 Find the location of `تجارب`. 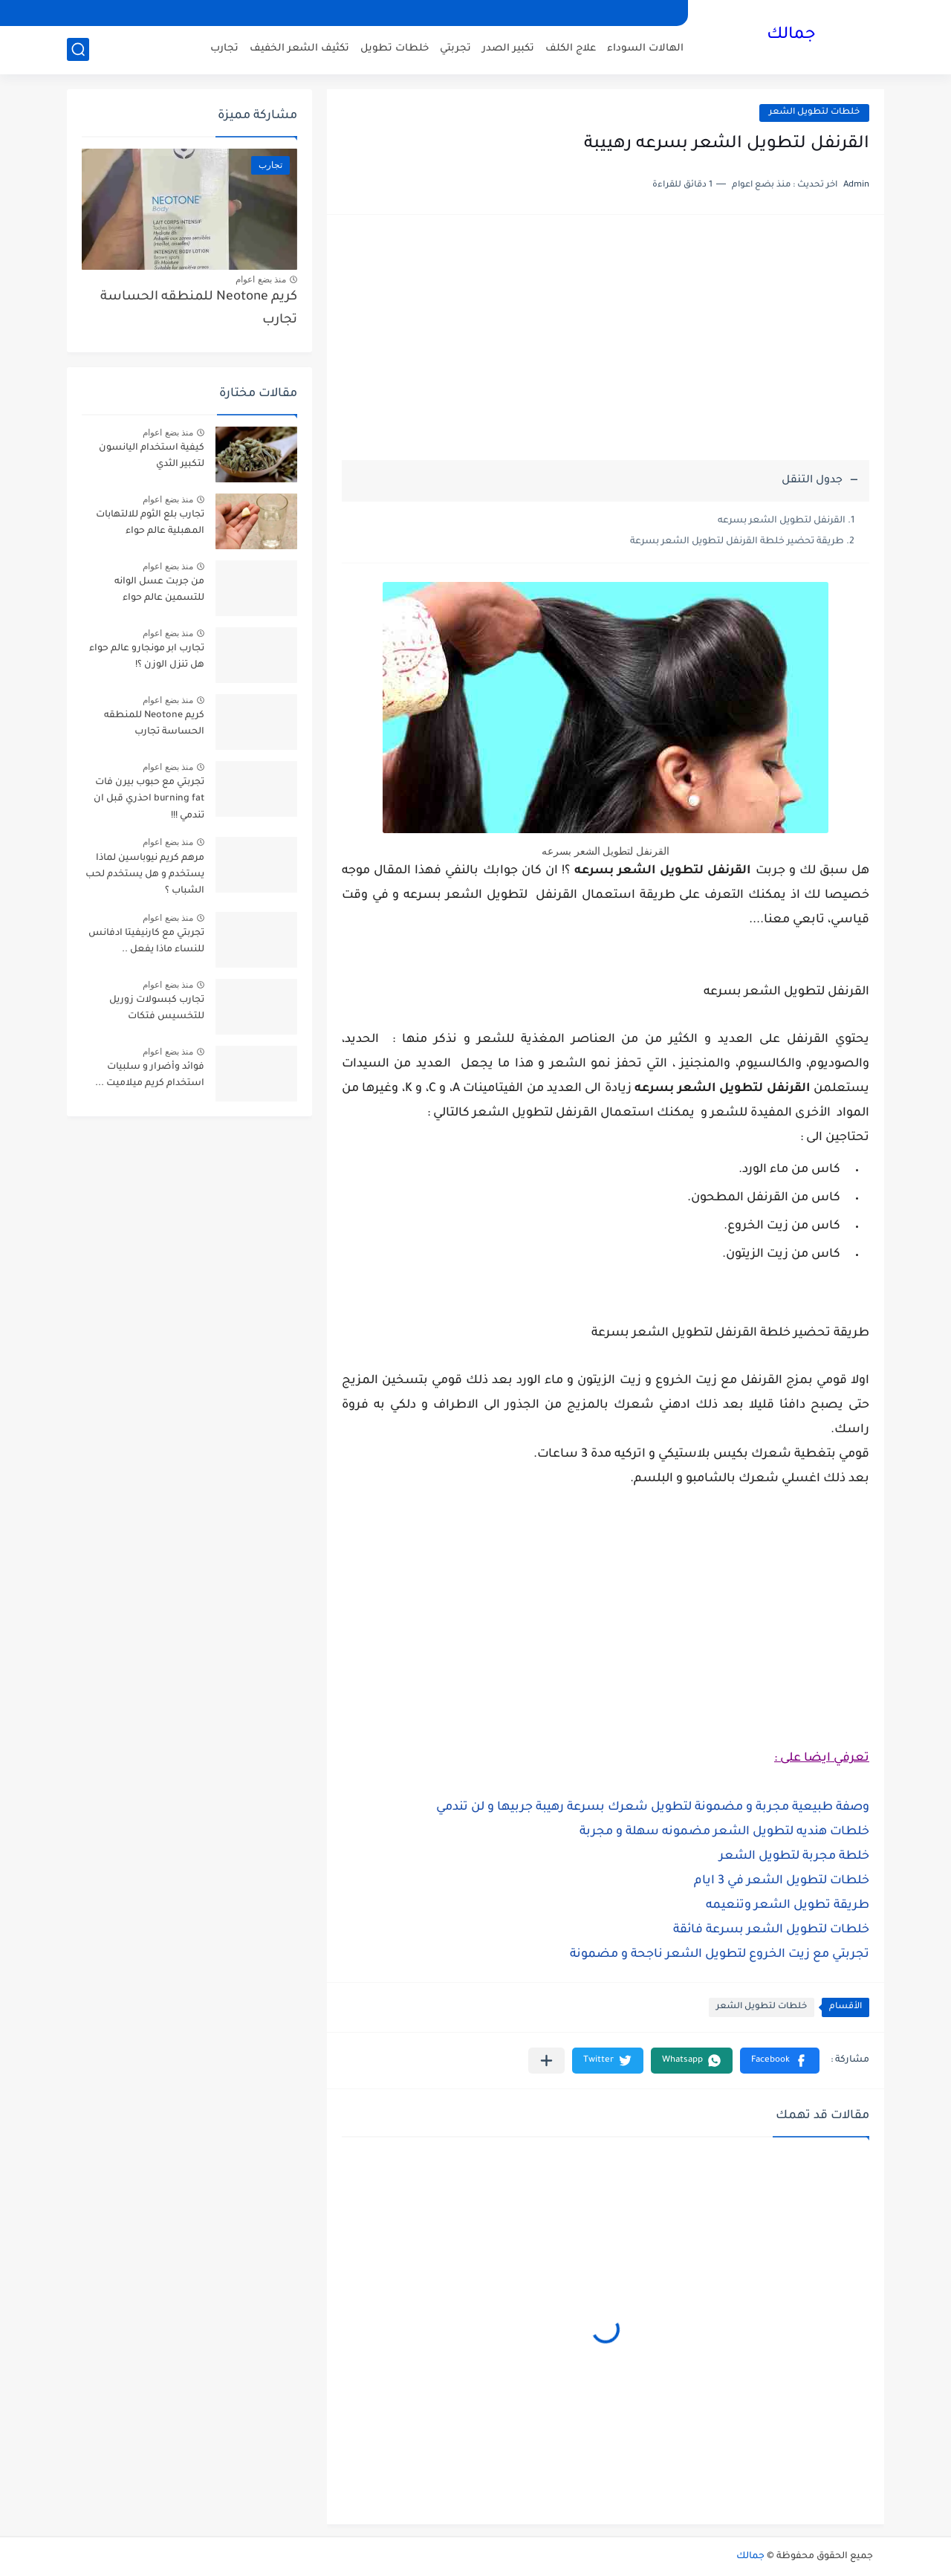

تجارب is located at coordinates (224, 48).